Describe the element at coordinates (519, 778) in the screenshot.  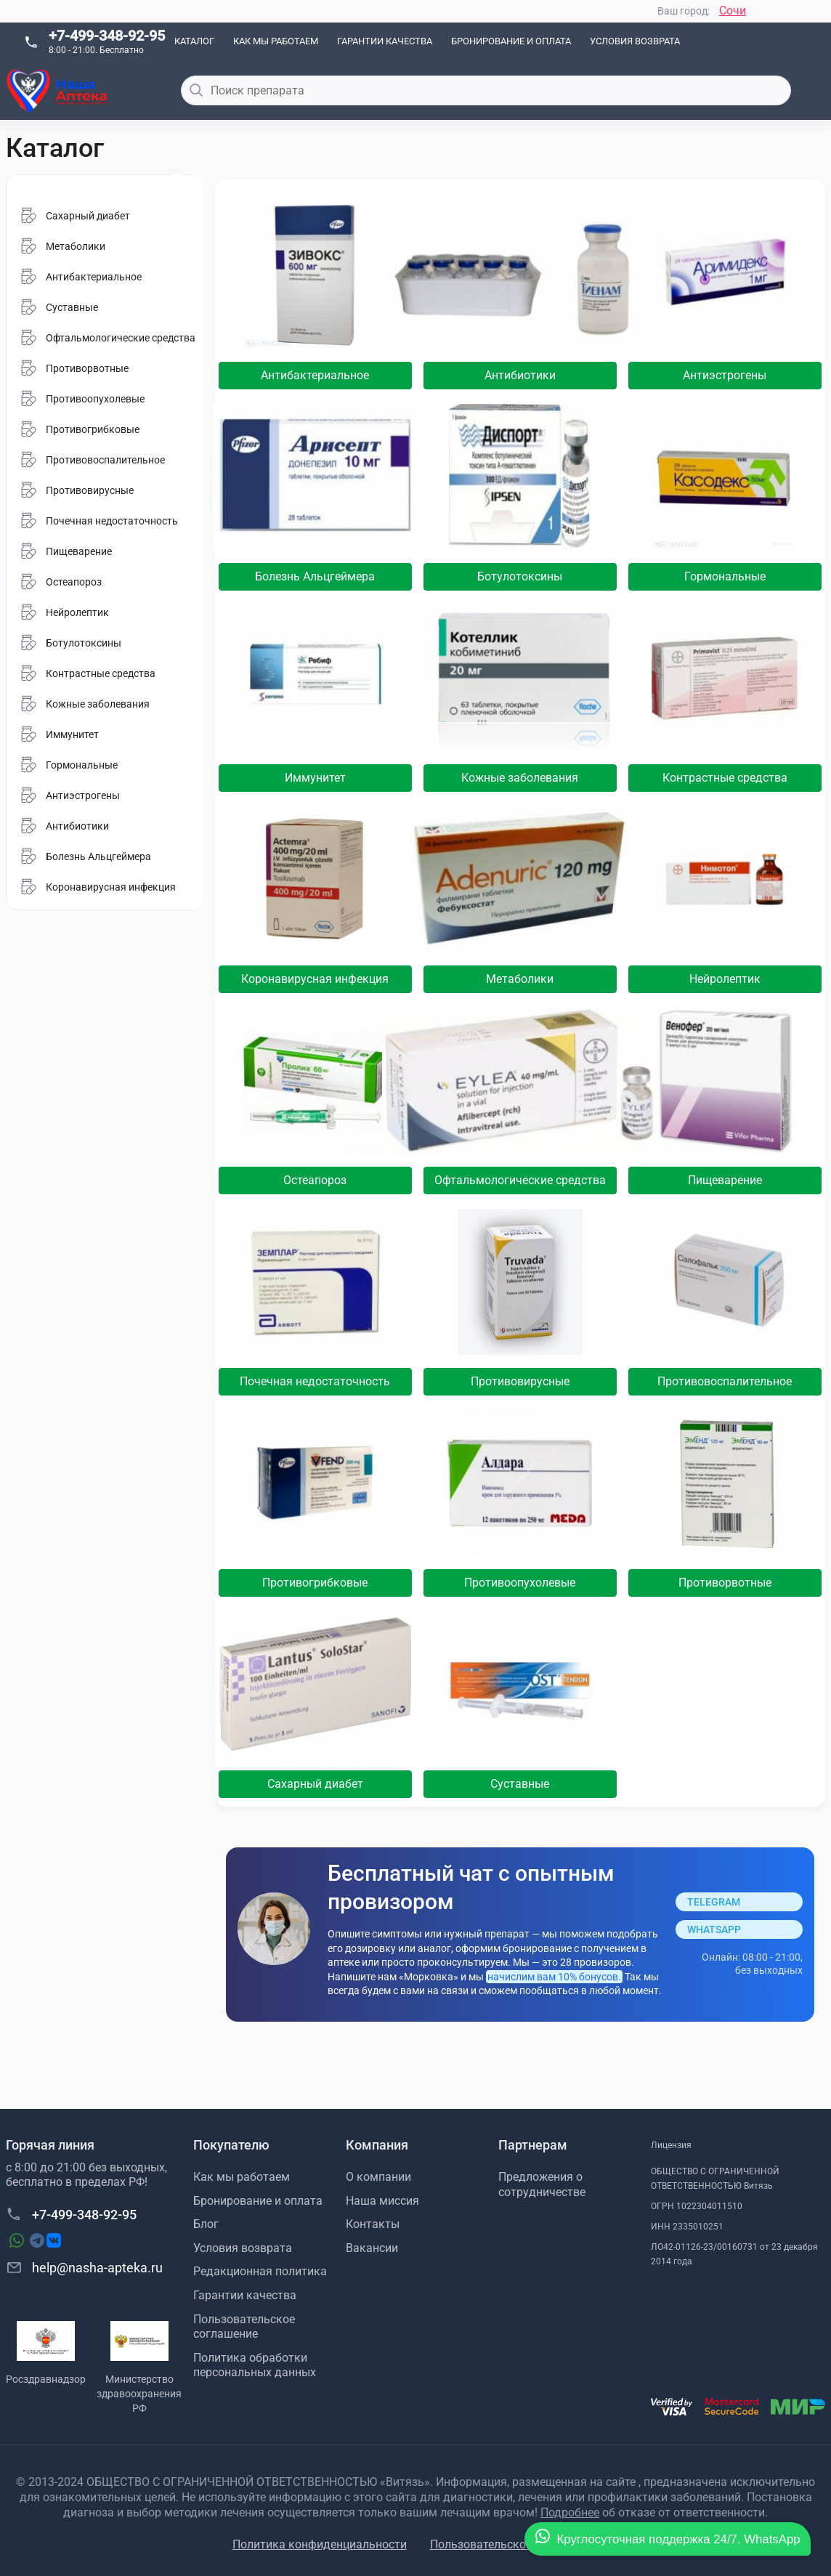
I see `Кожные заболевания` at that location.